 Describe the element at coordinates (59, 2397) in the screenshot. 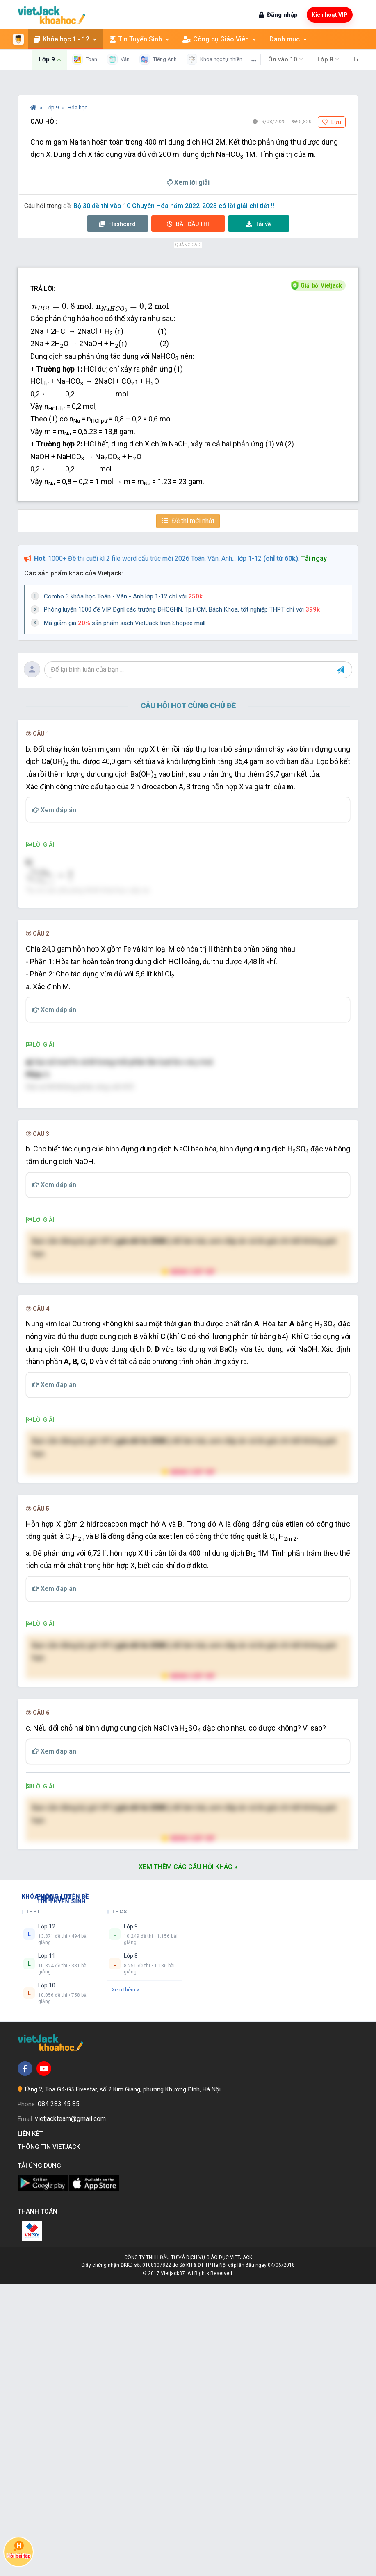

I see `084 283 45 85` at that location.